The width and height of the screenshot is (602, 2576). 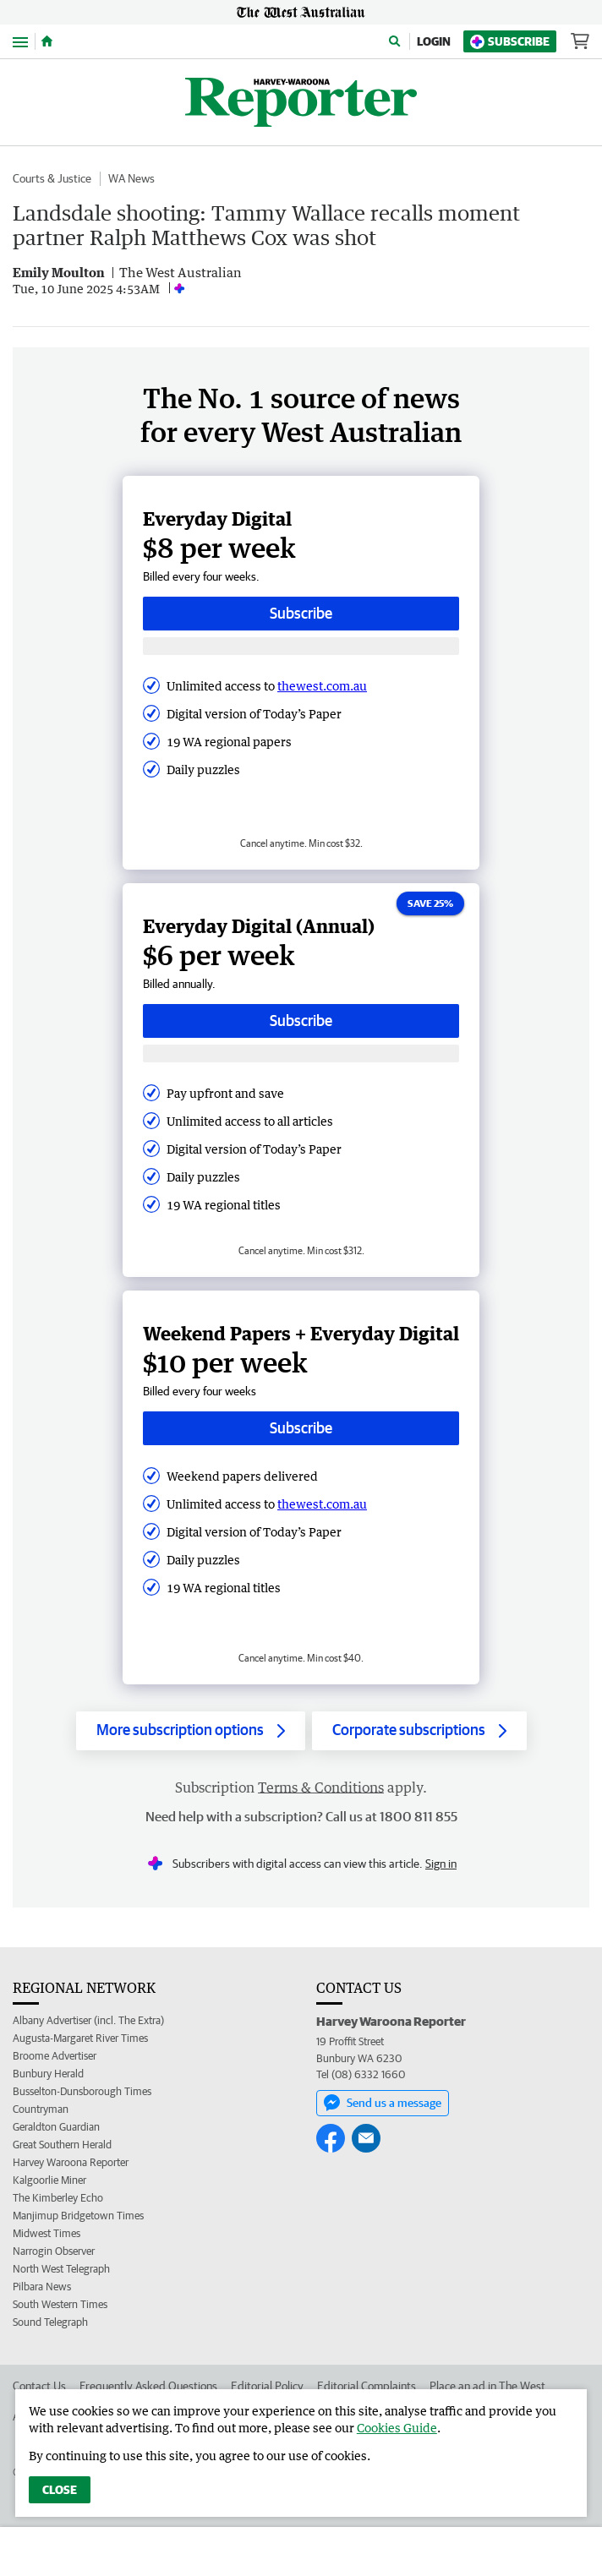 What do you see at coordinates (46, 2233) in the screenshot?
I see `Midwest Times` at bounding box center [46, 2233].